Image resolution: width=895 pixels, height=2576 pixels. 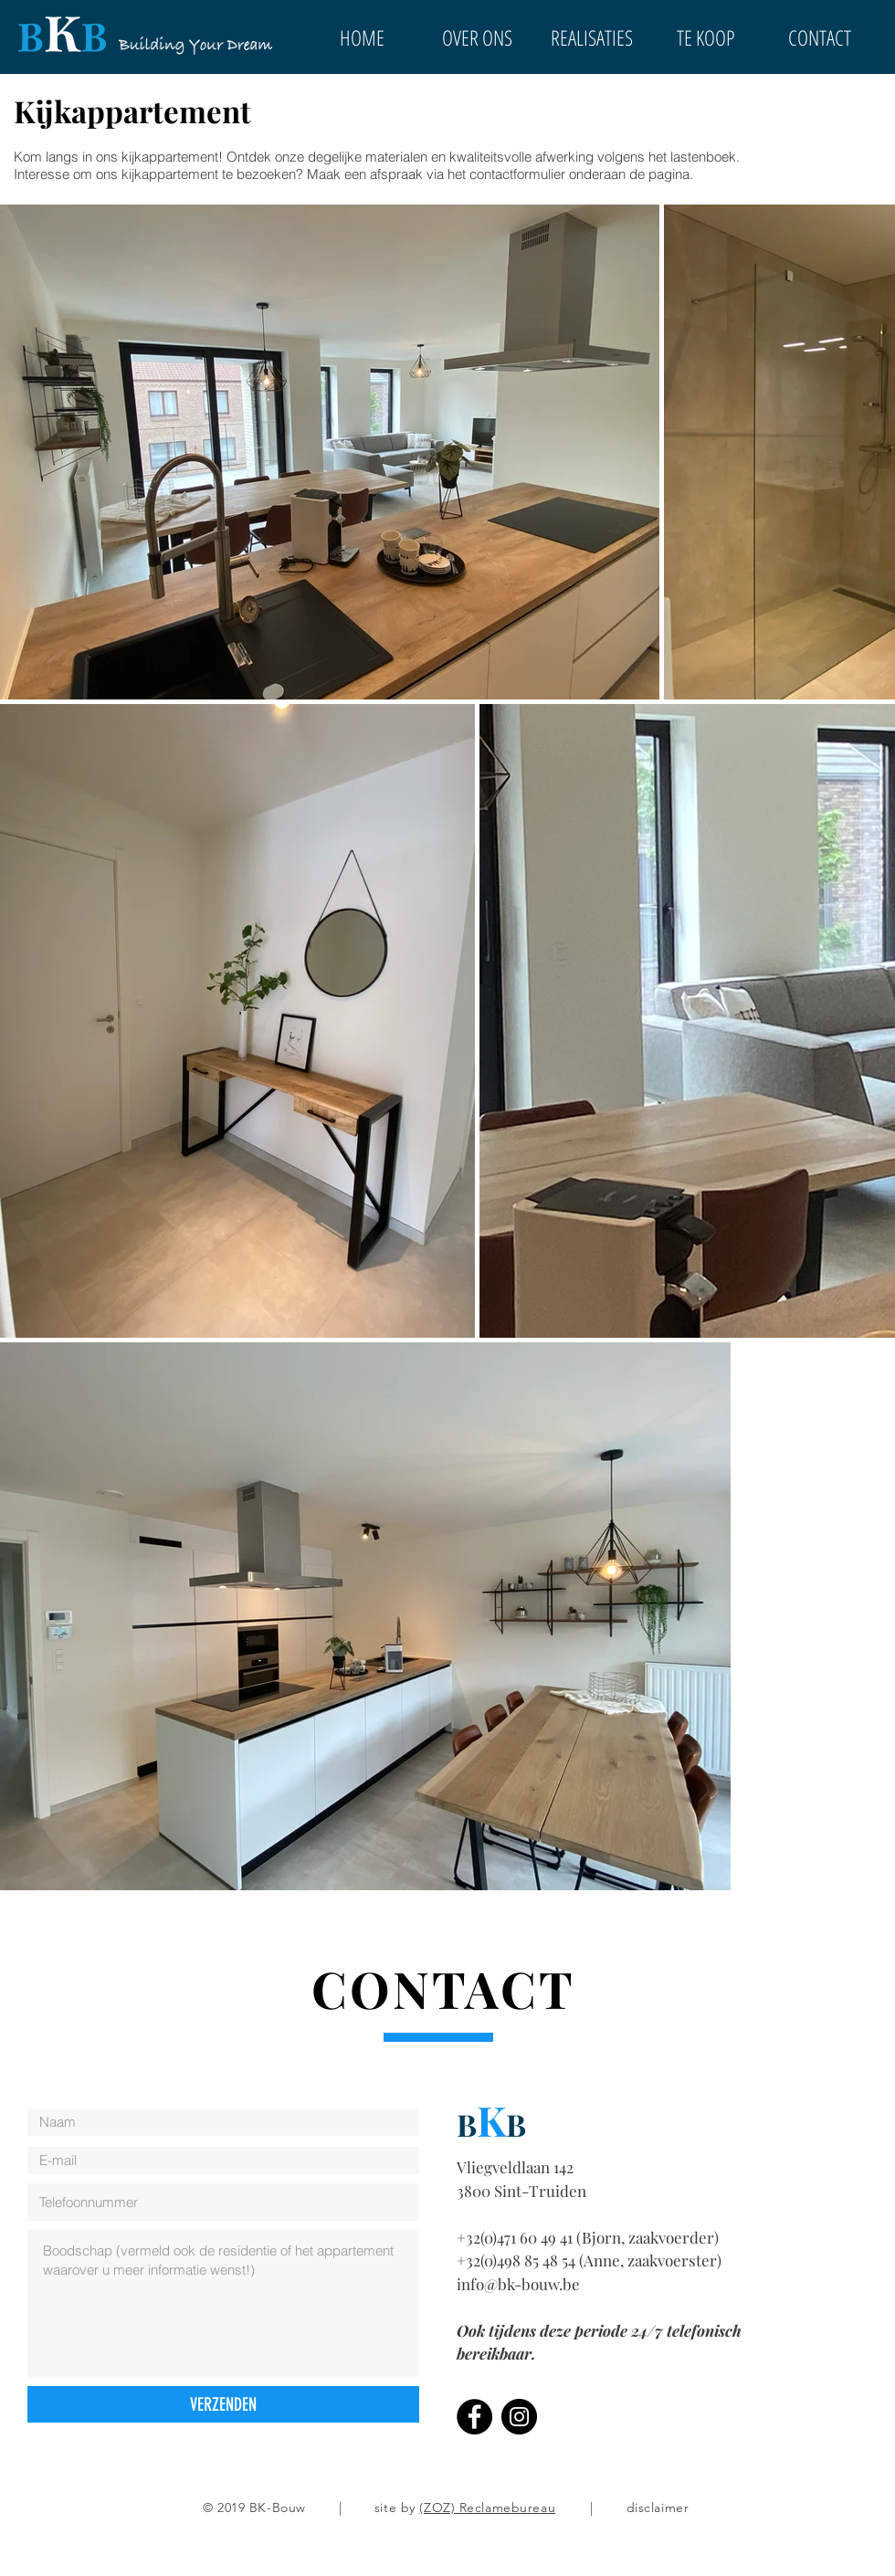 What do you see at coordinates (518, 2284) in the screenshot?
I see `info@bk-bouw.be` at bounding box center [518, 2284].